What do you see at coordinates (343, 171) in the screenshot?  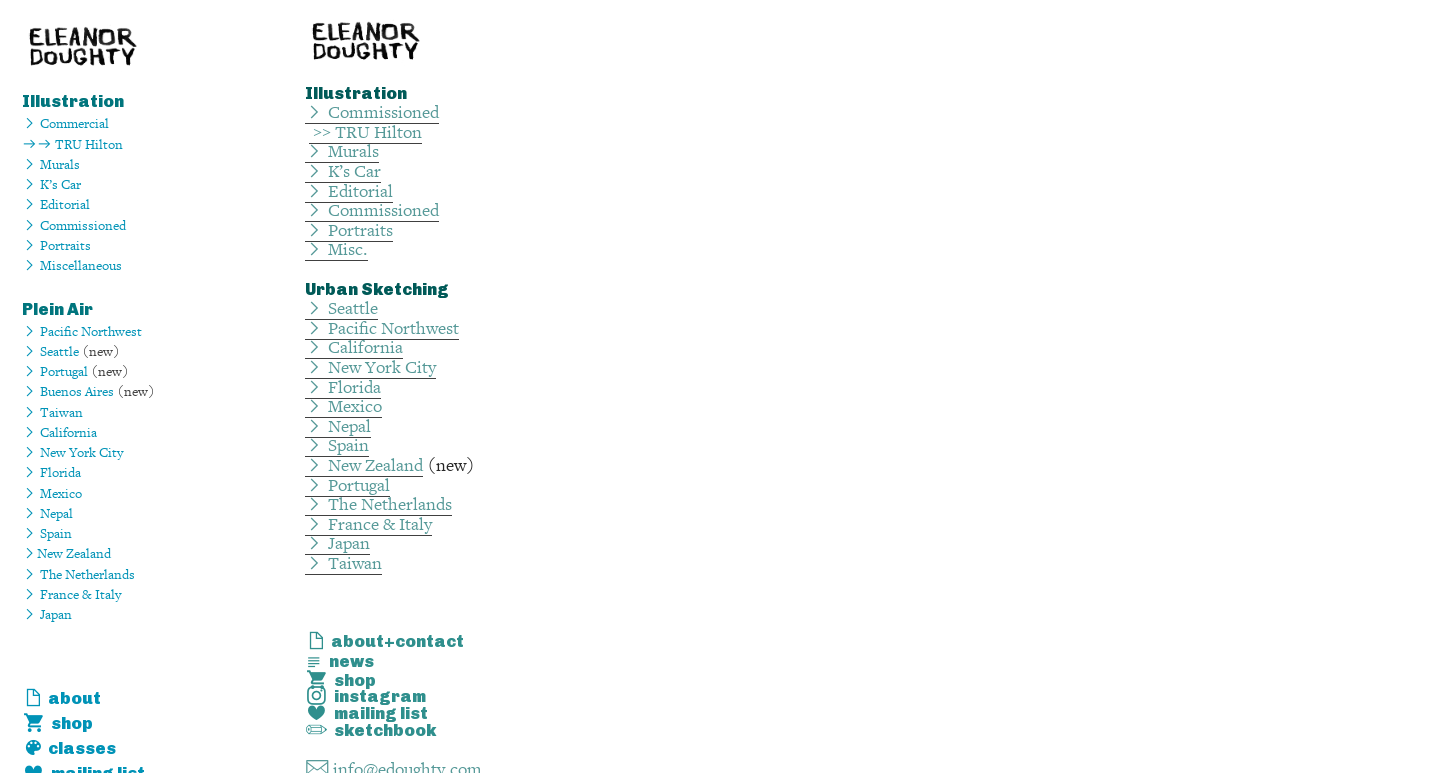 I see `︎ K’s Car` at bounding box center [343, 171].